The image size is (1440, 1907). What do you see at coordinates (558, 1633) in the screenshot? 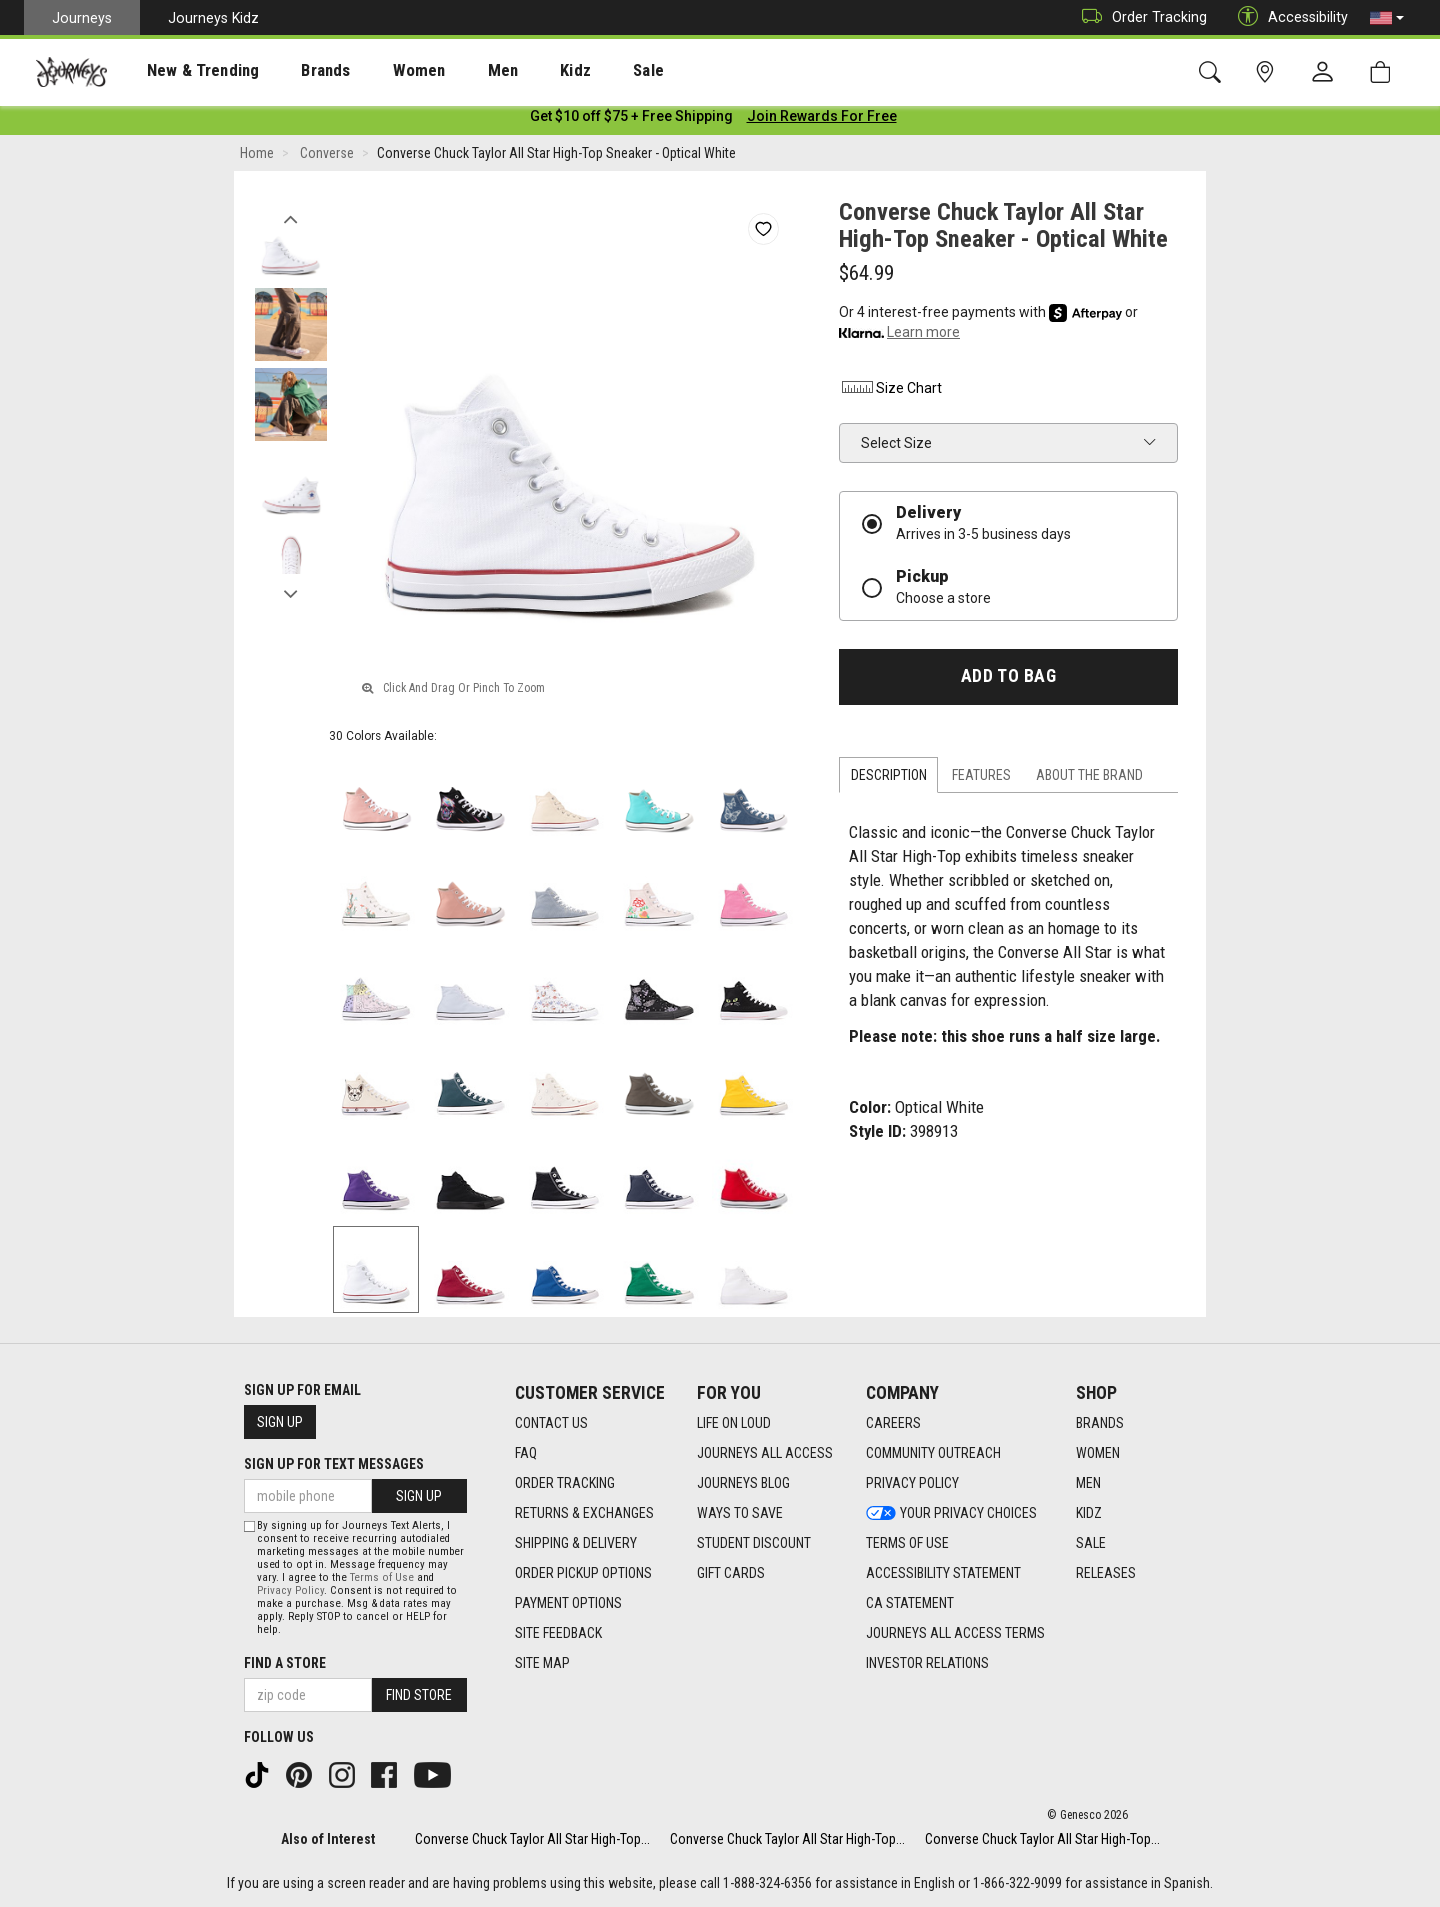
I see `Site Feedback [Site Feedback footer link]` at bounding box center [558, 1633].